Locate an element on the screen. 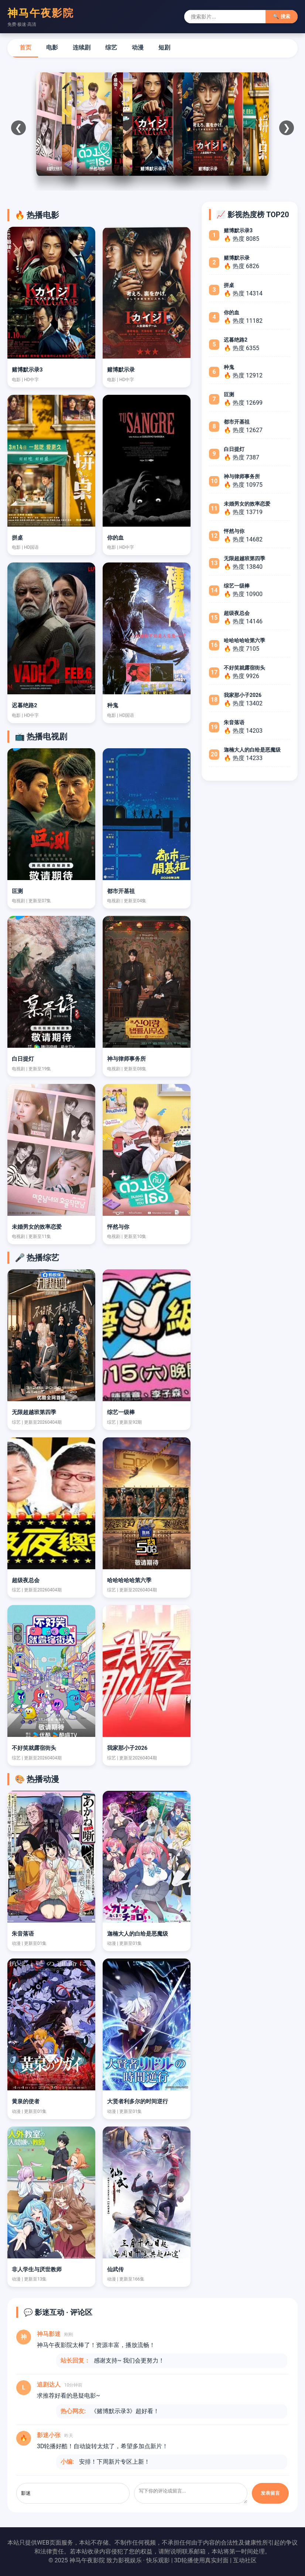  🔍 搜索 is located at coordinates (281, 16).